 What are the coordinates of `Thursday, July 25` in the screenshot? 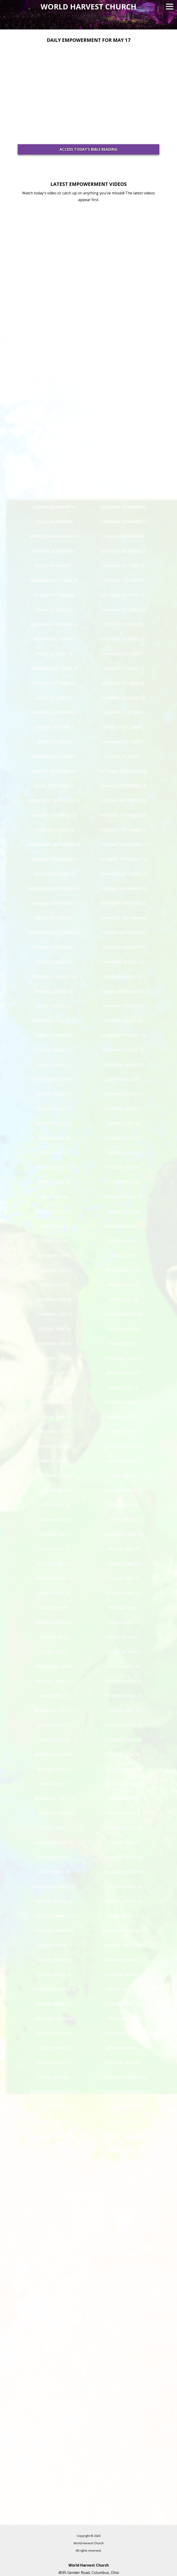 It's located at (123, 1152).